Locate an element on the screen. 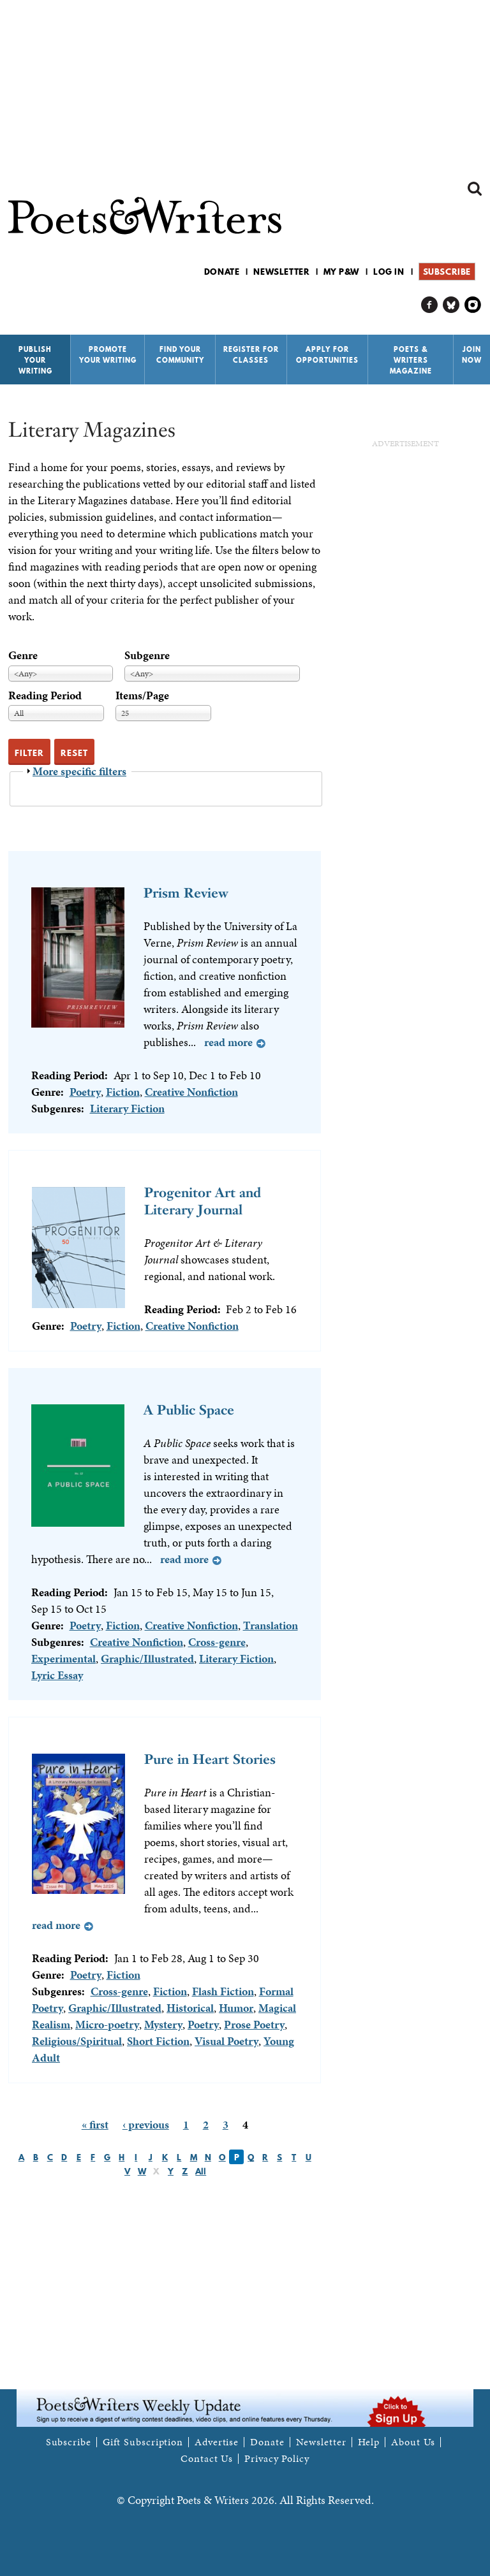 The image size is (490, 2576). Graphic/Illustrated is located at coordinates (147, 1658).